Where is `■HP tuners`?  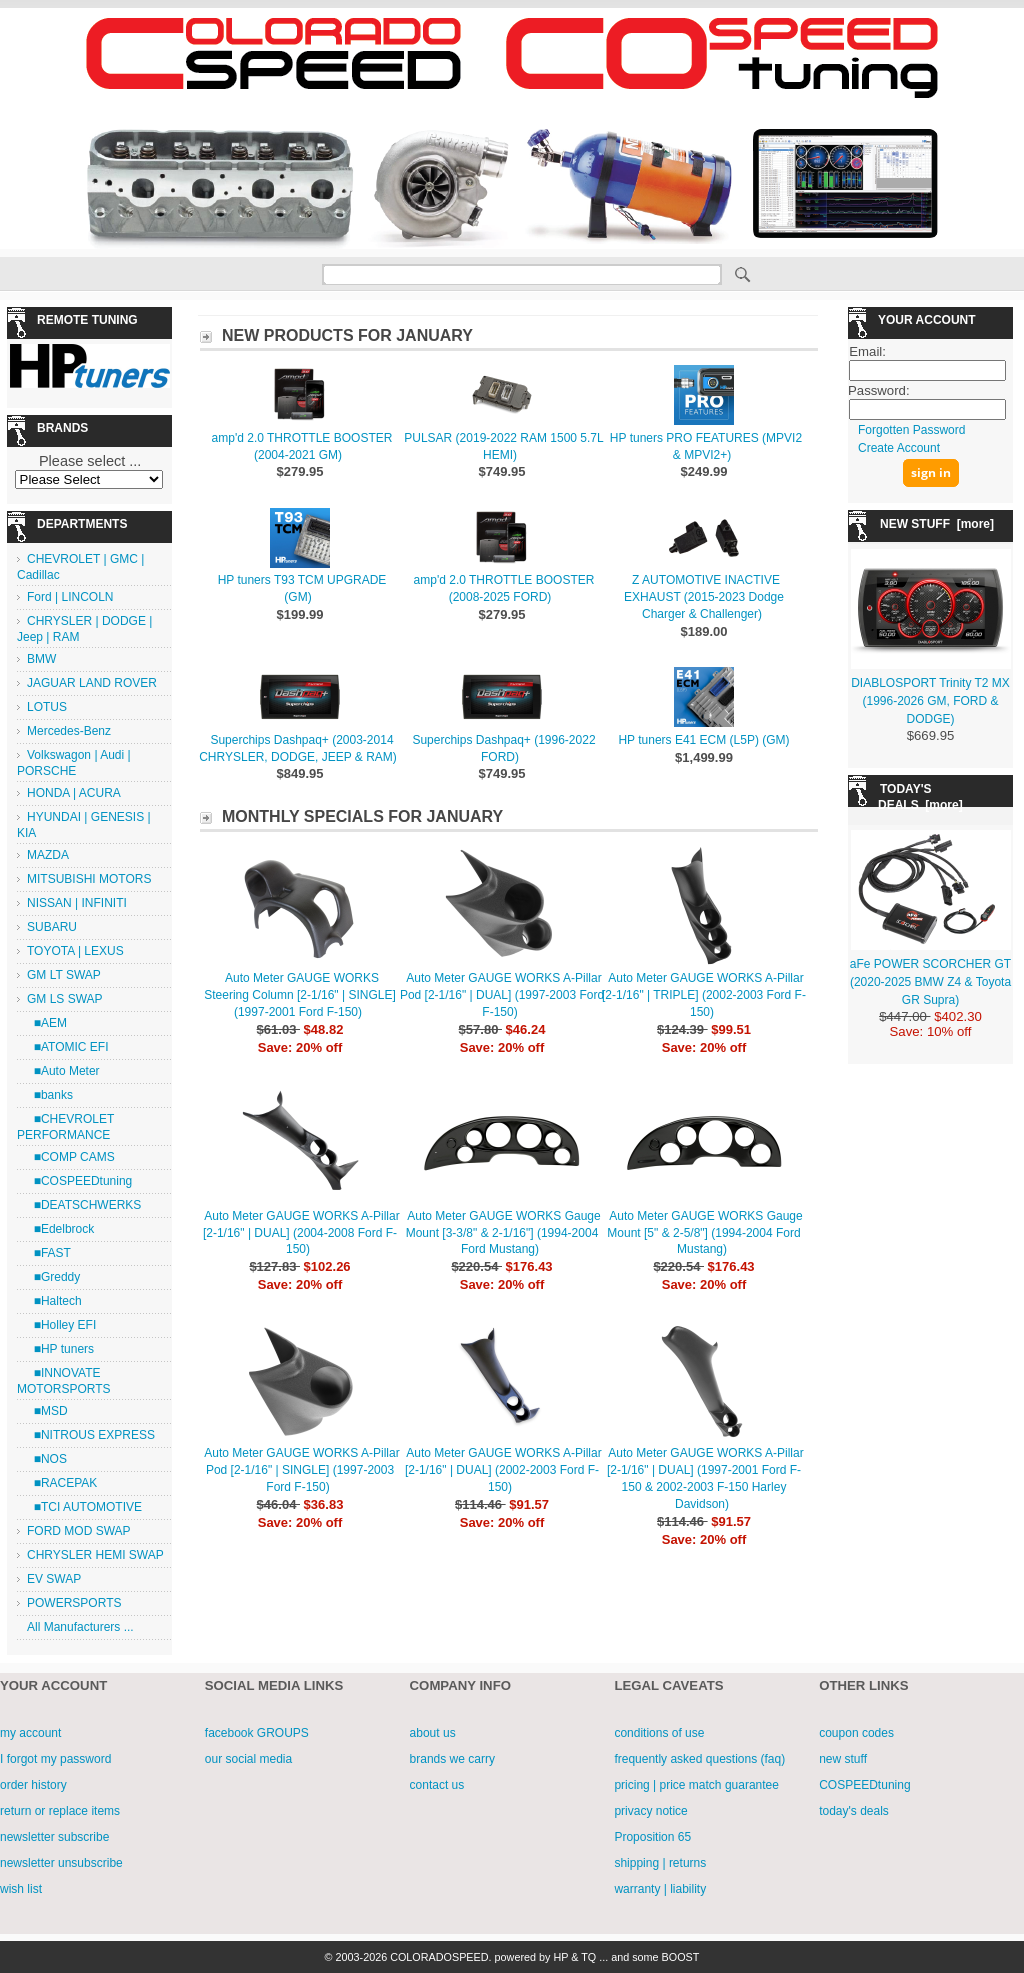 ■HP tuners is located at coordinates (60, 1349).